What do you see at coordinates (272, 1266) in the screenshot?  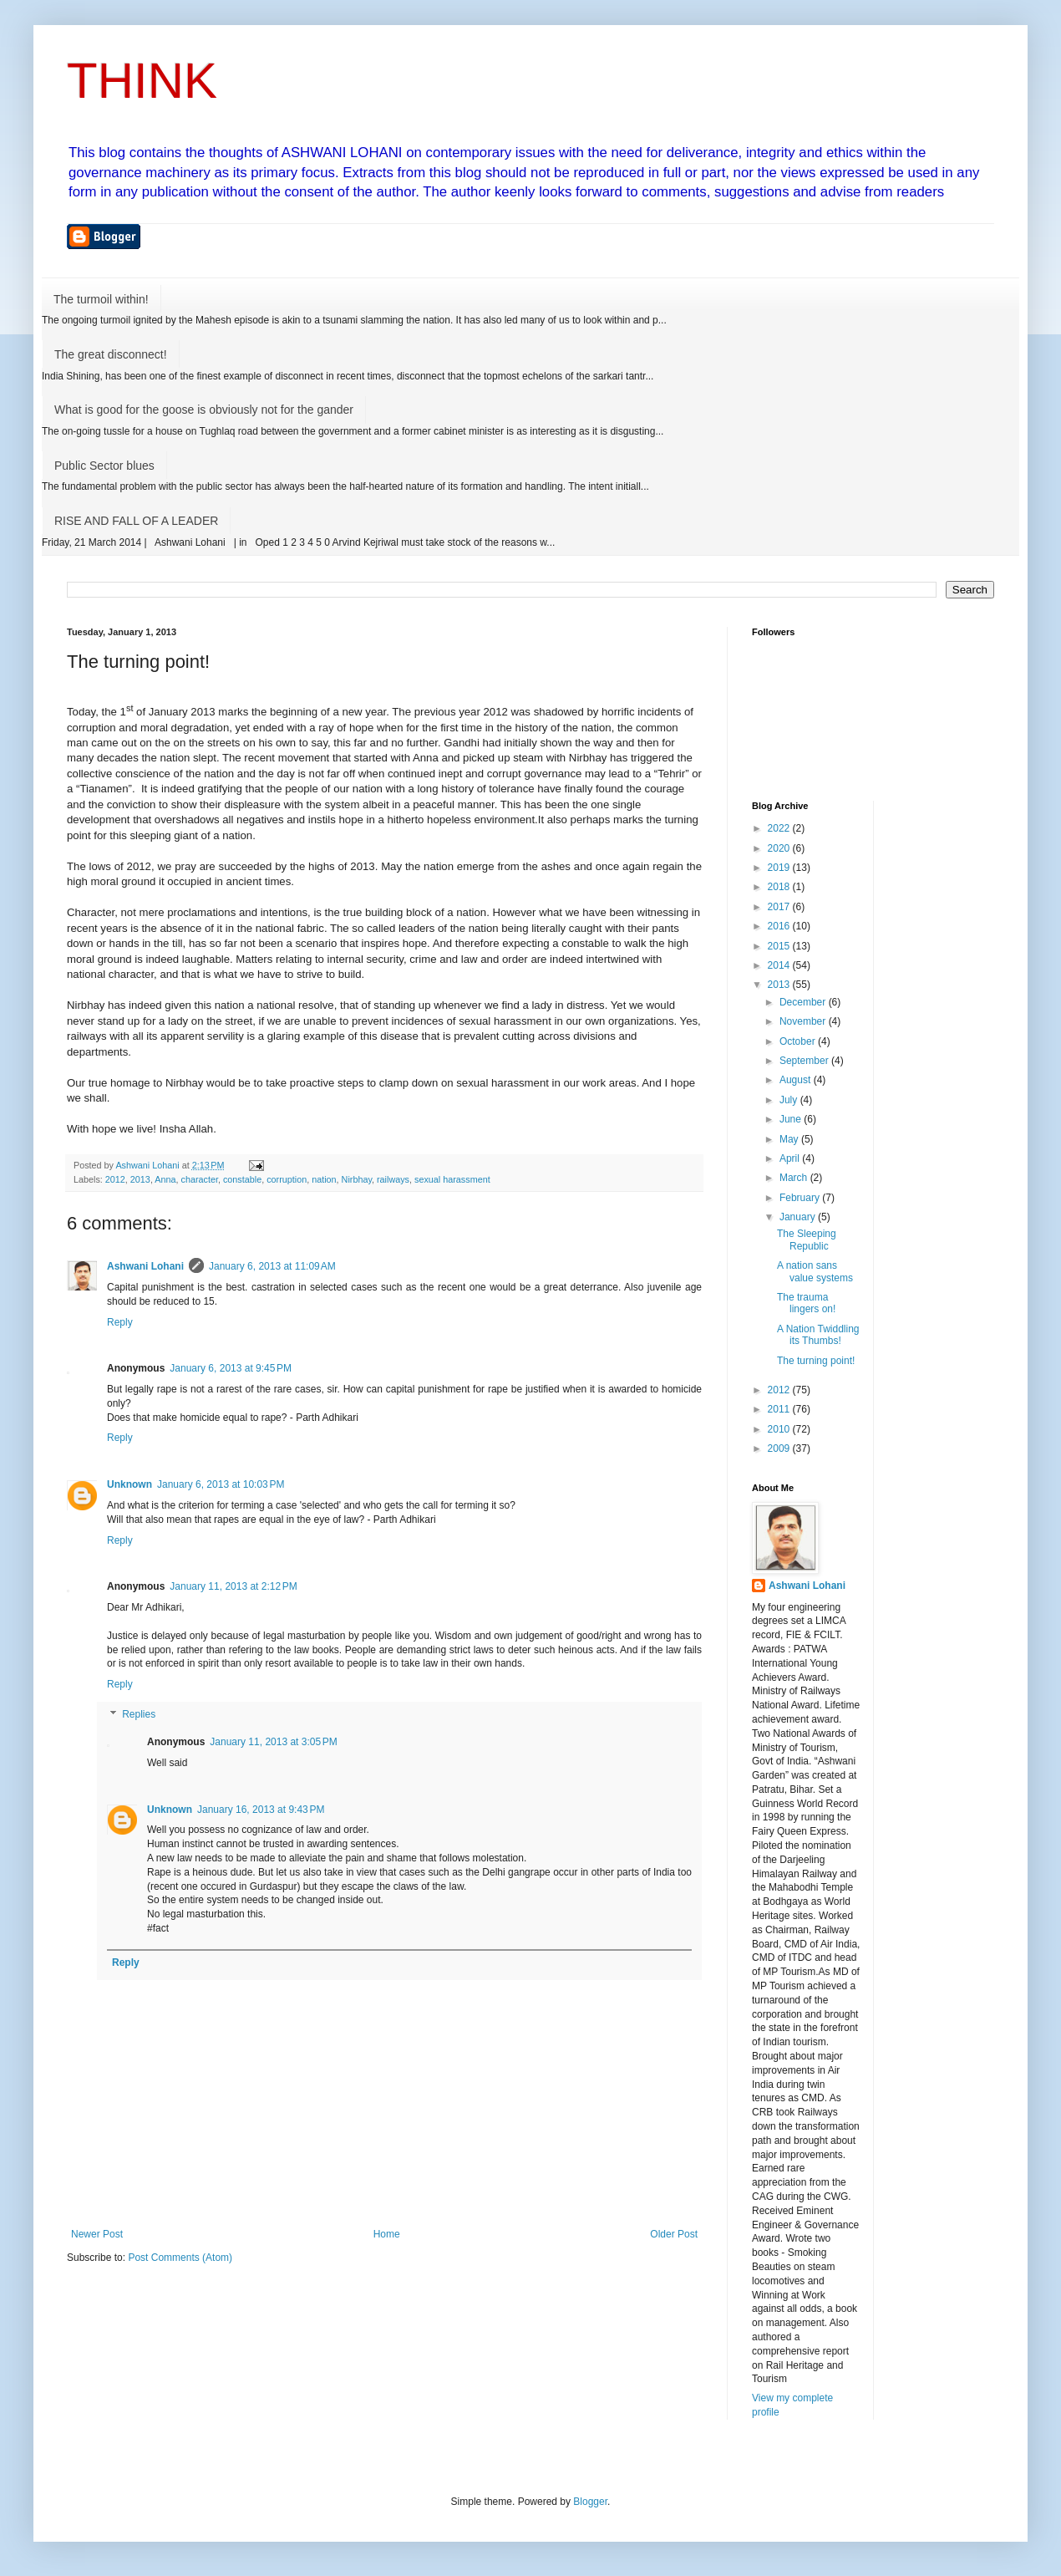 I see `January 6, 2013 at 11:09 AM` at bounding box center [272, 1266].